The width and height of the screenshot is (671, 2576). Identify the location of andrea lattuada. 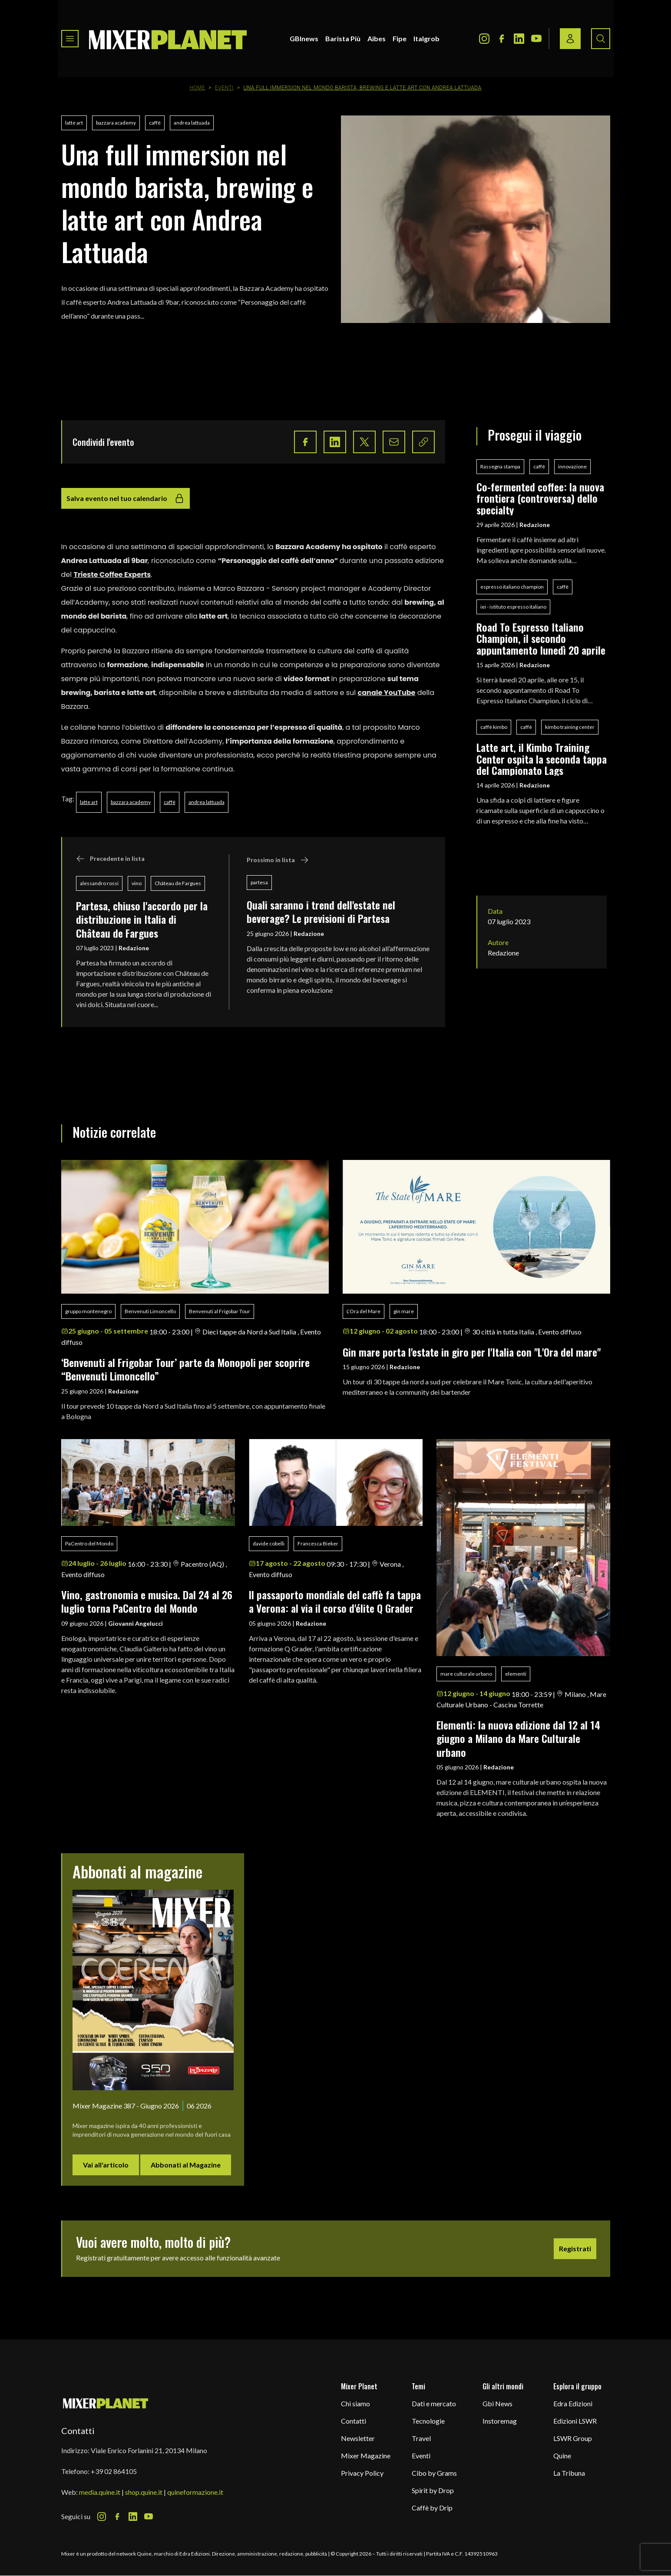
(192, 122).